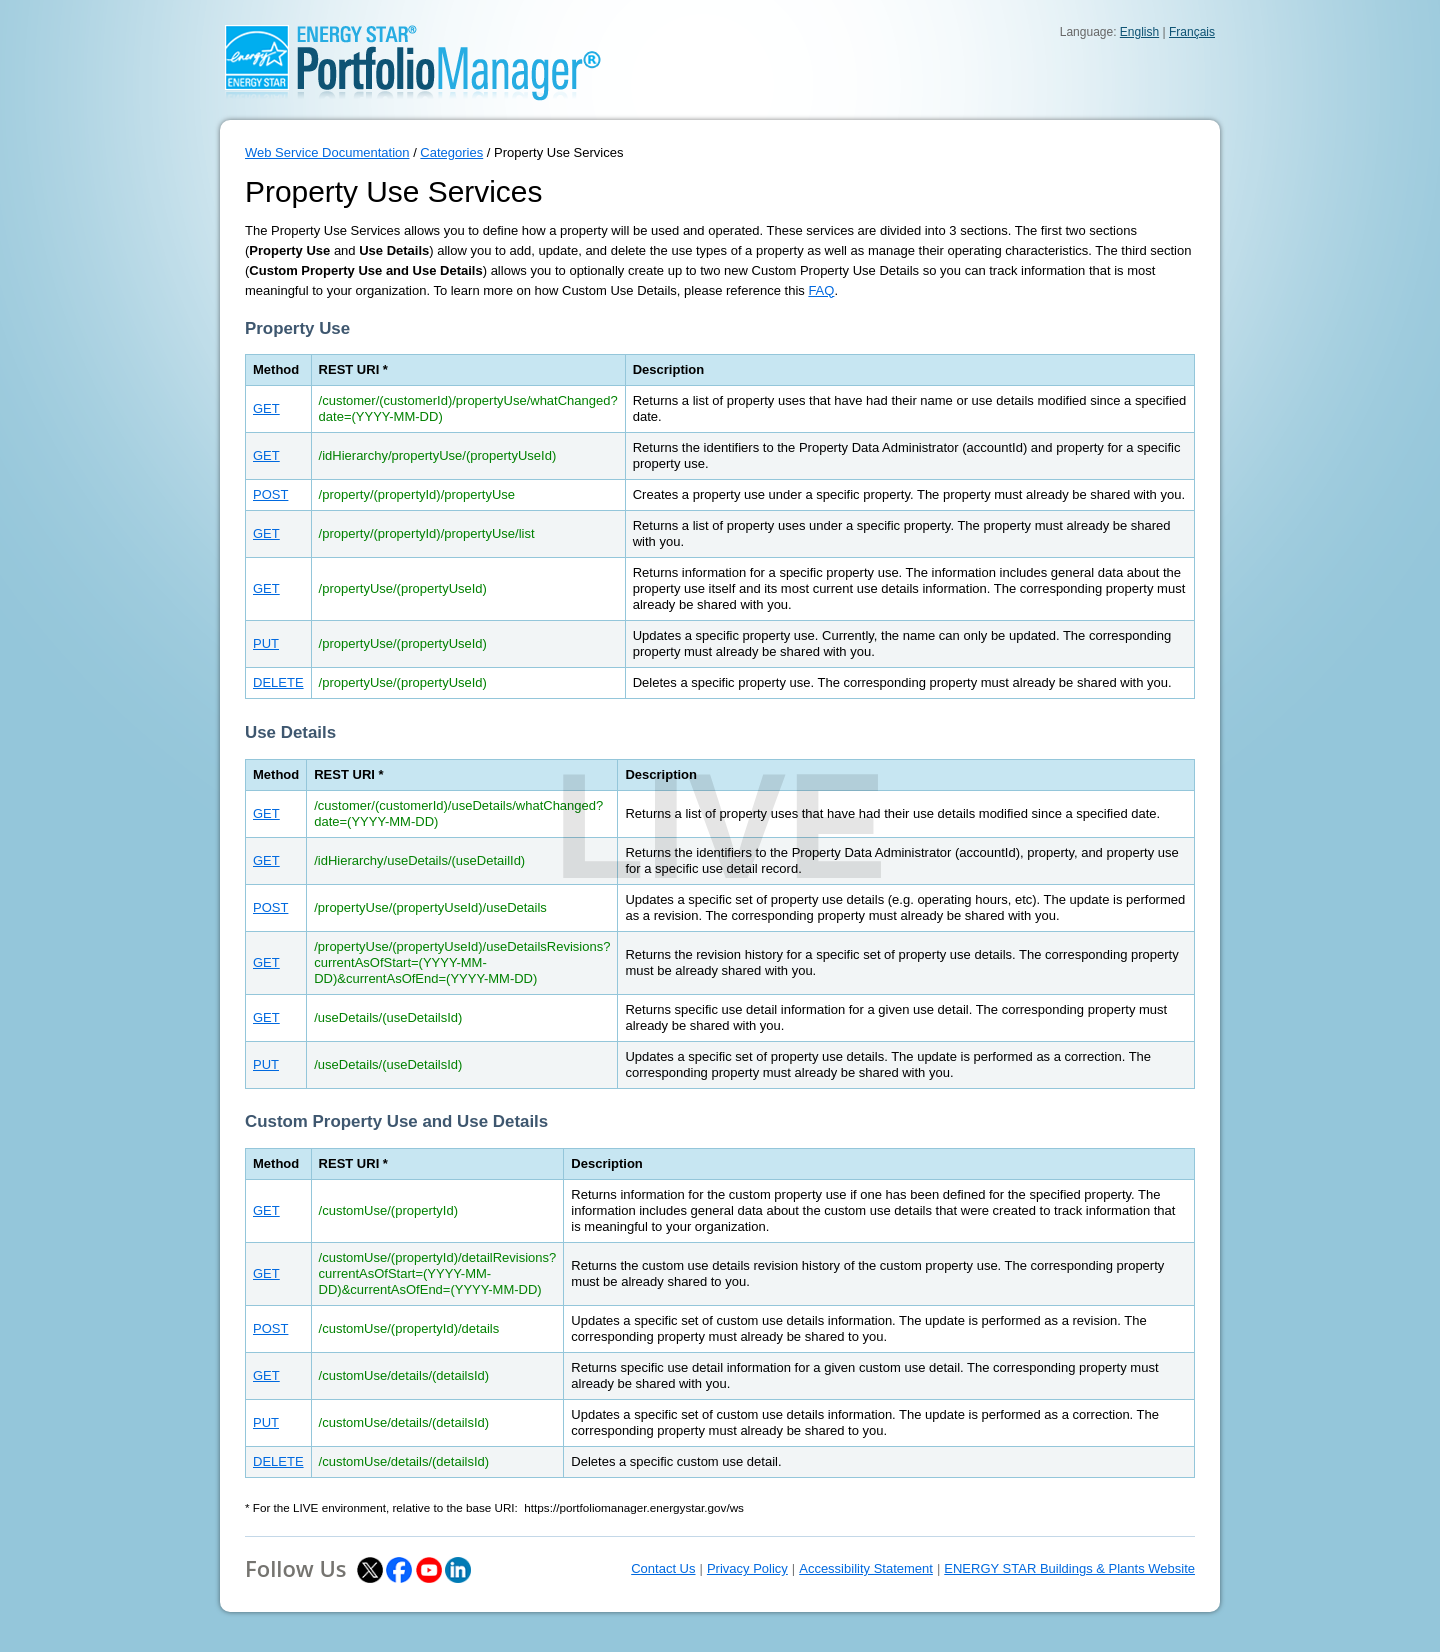 The height and width of the screenshot is (1652, 1440). Describe the element at coordinates (821, 290) in the screenshot. I see `FAQ` at that location.